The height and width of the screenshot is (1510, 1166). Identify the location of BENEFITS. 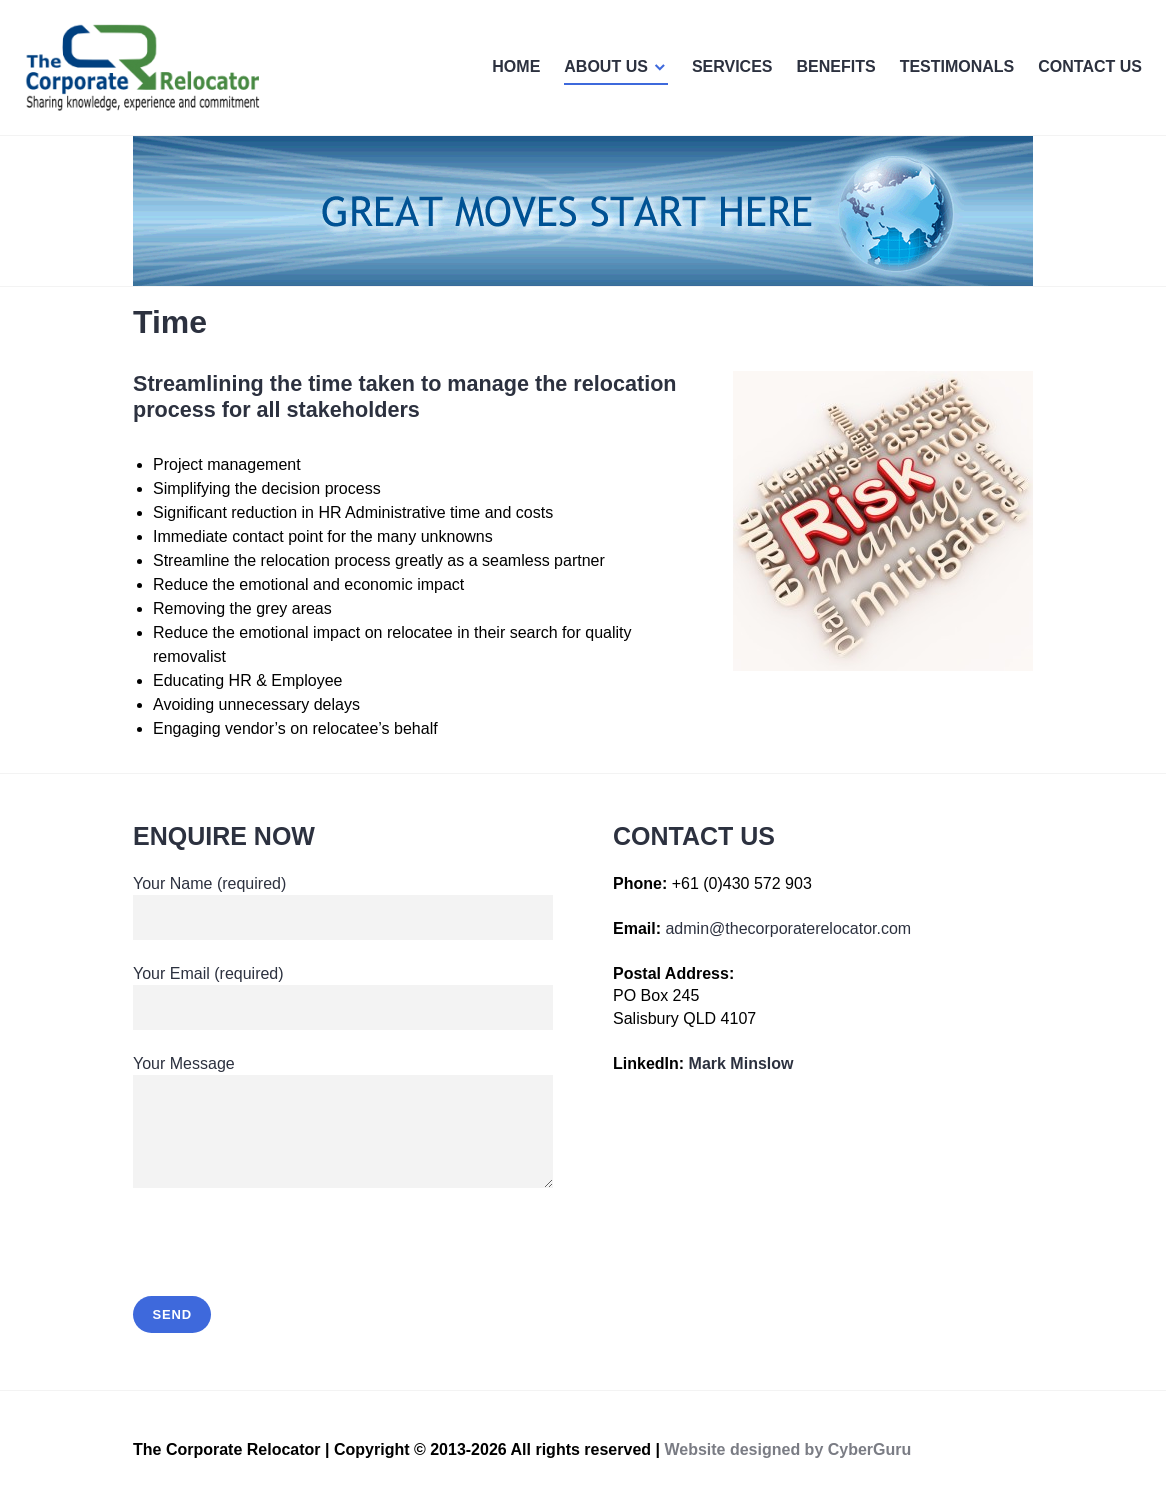
(836, 66).